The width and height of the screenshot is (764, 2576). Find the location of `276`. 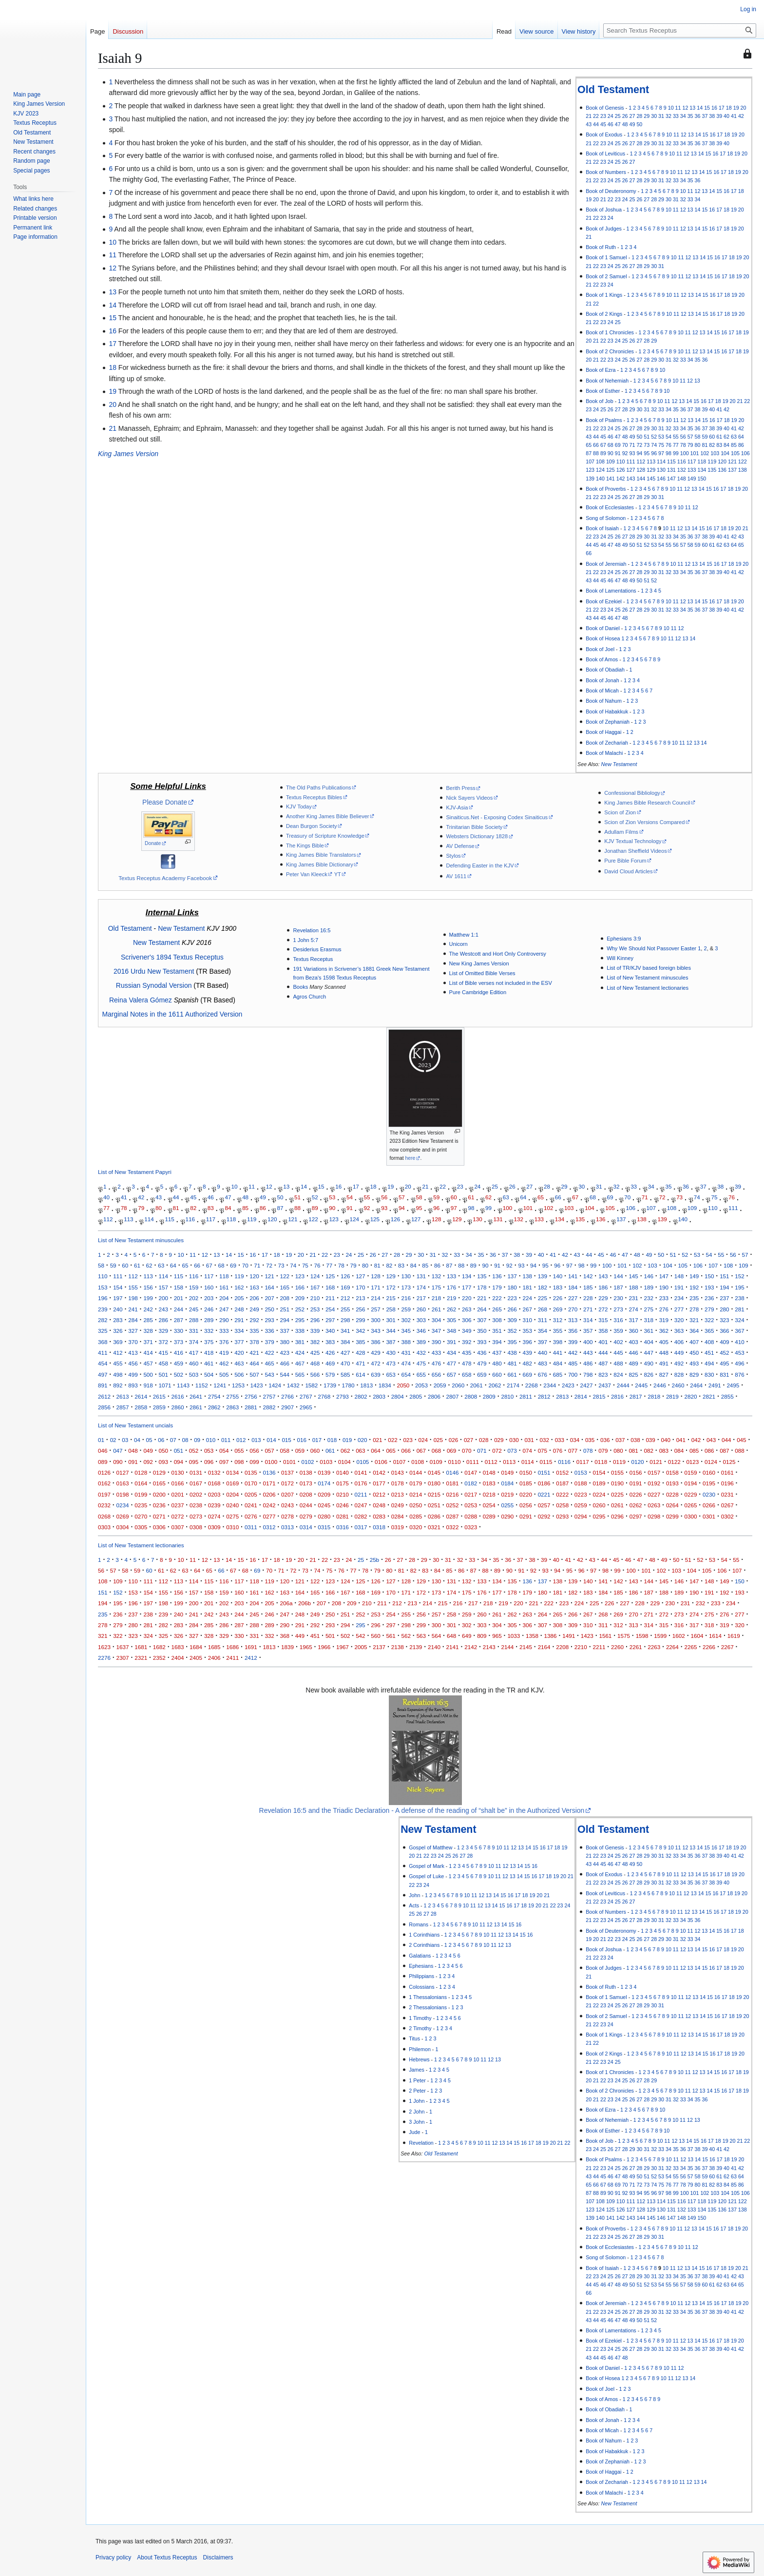

276 is located at coordinates (663, 1309).